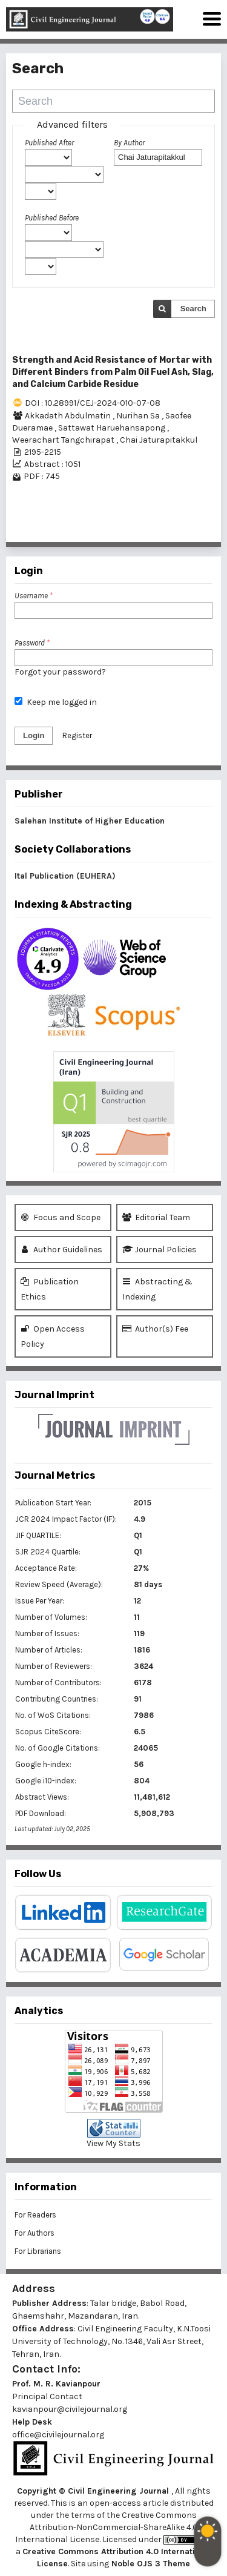  What do you see at coordinates (69, 2409) in the screenshot?
I see `kavianpour@civilejournal.org` at bounding box center [69, 2409].